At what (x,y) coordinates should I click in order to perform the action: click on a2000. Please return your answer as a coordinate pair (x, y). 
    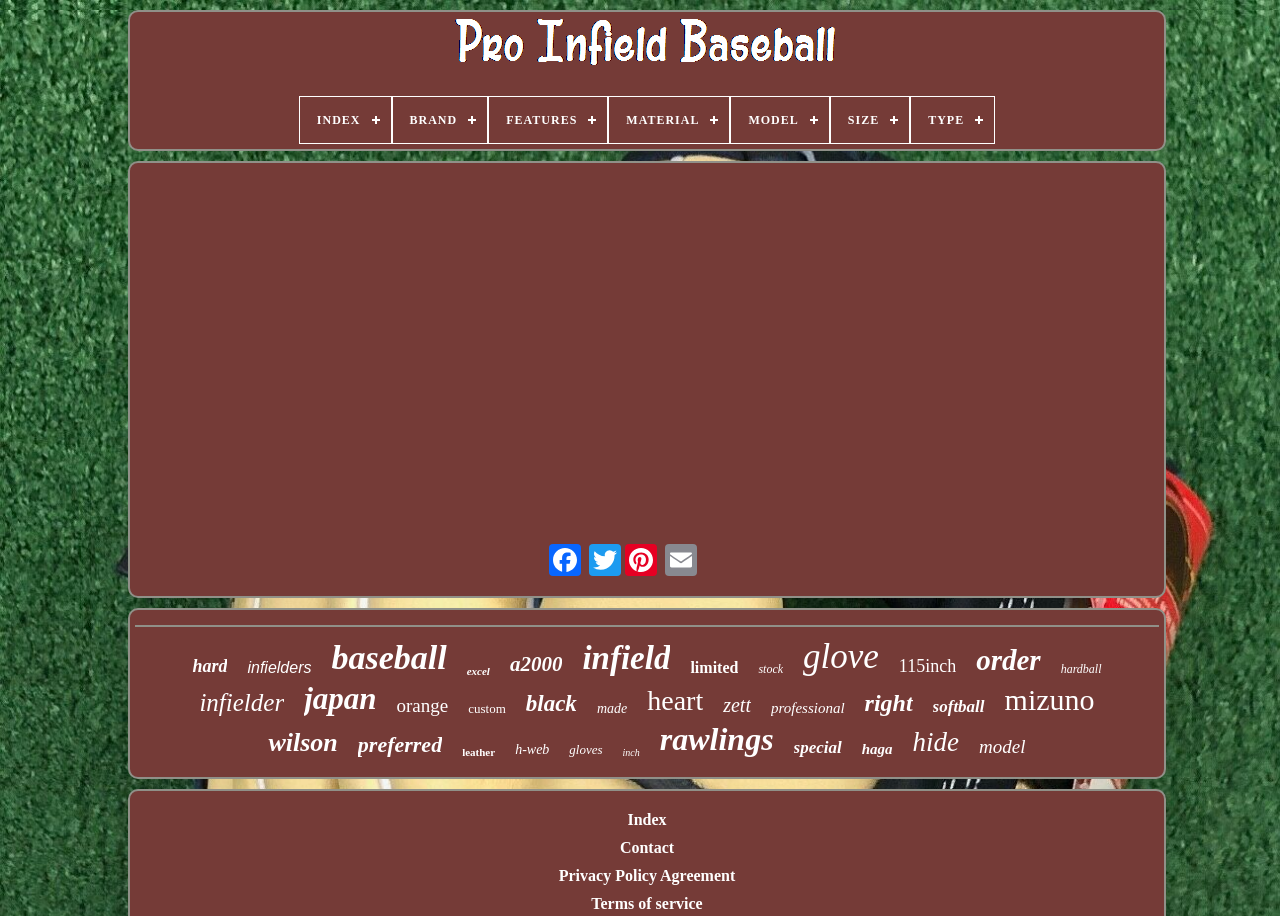
    Looking at the image, I should click on (536, 664).